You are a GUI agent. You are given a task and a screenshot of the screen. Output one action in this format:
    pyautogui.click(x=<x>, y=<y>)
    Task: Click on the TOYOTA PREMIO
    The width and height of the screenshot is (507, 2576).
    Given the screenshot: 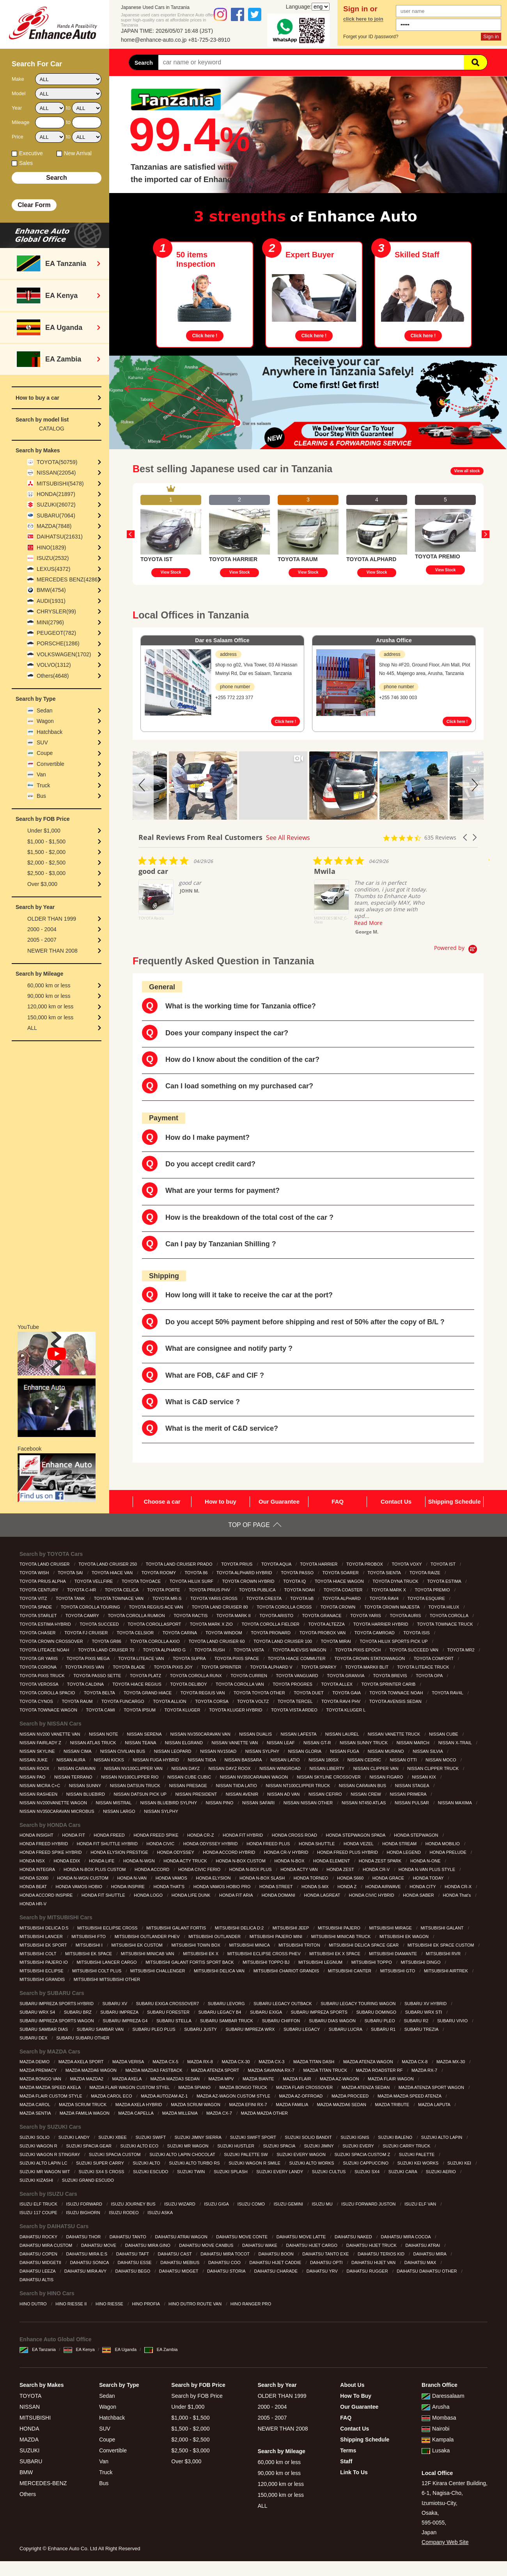 What is the action you would take?
    pyautogui.click(x=433, y=1589)
    